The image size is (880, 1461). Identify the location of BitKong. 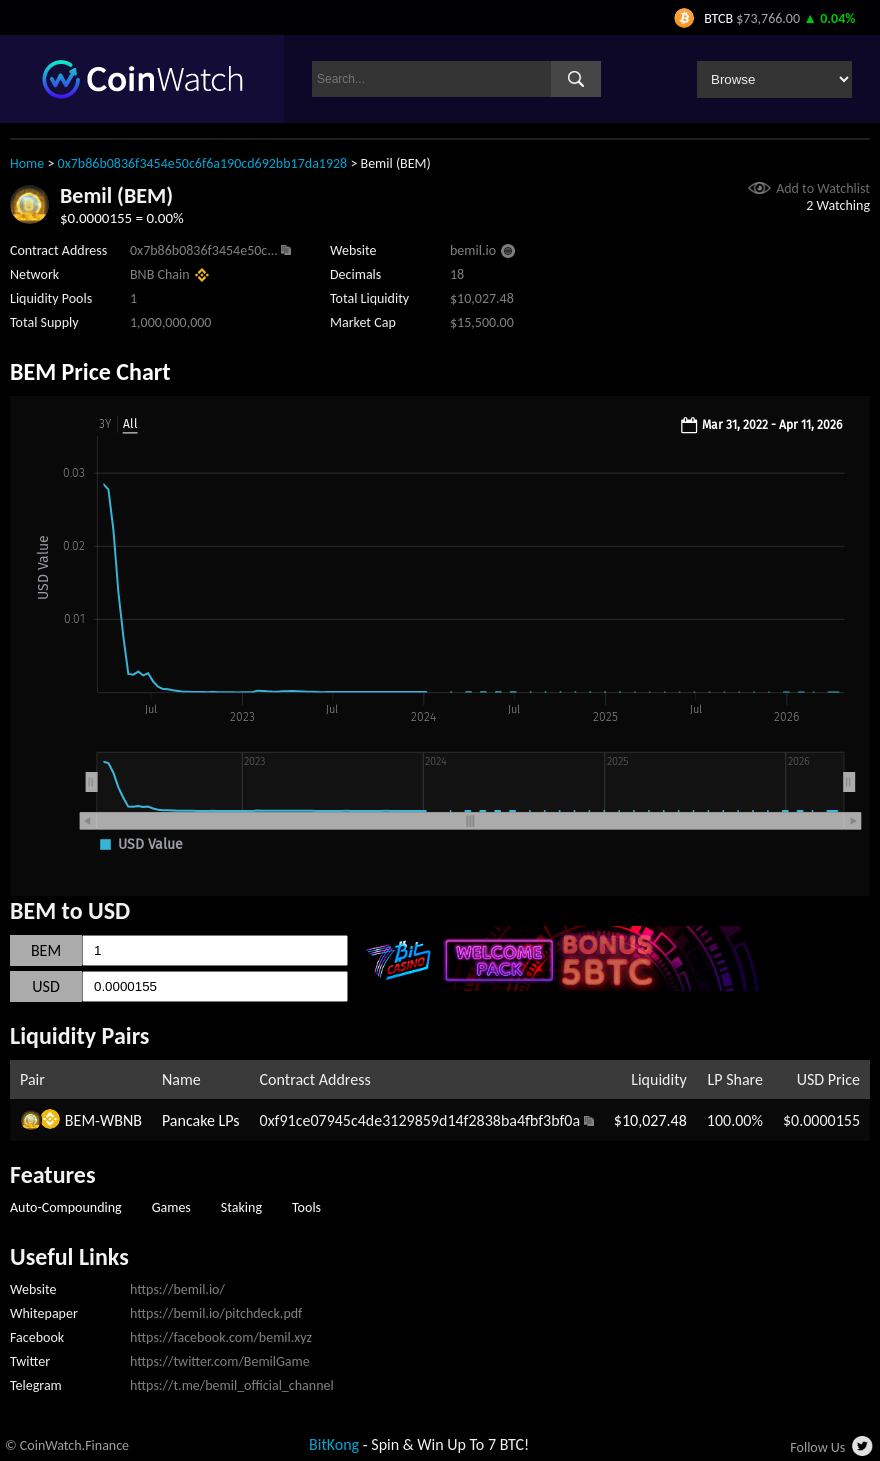
(334, 1444).